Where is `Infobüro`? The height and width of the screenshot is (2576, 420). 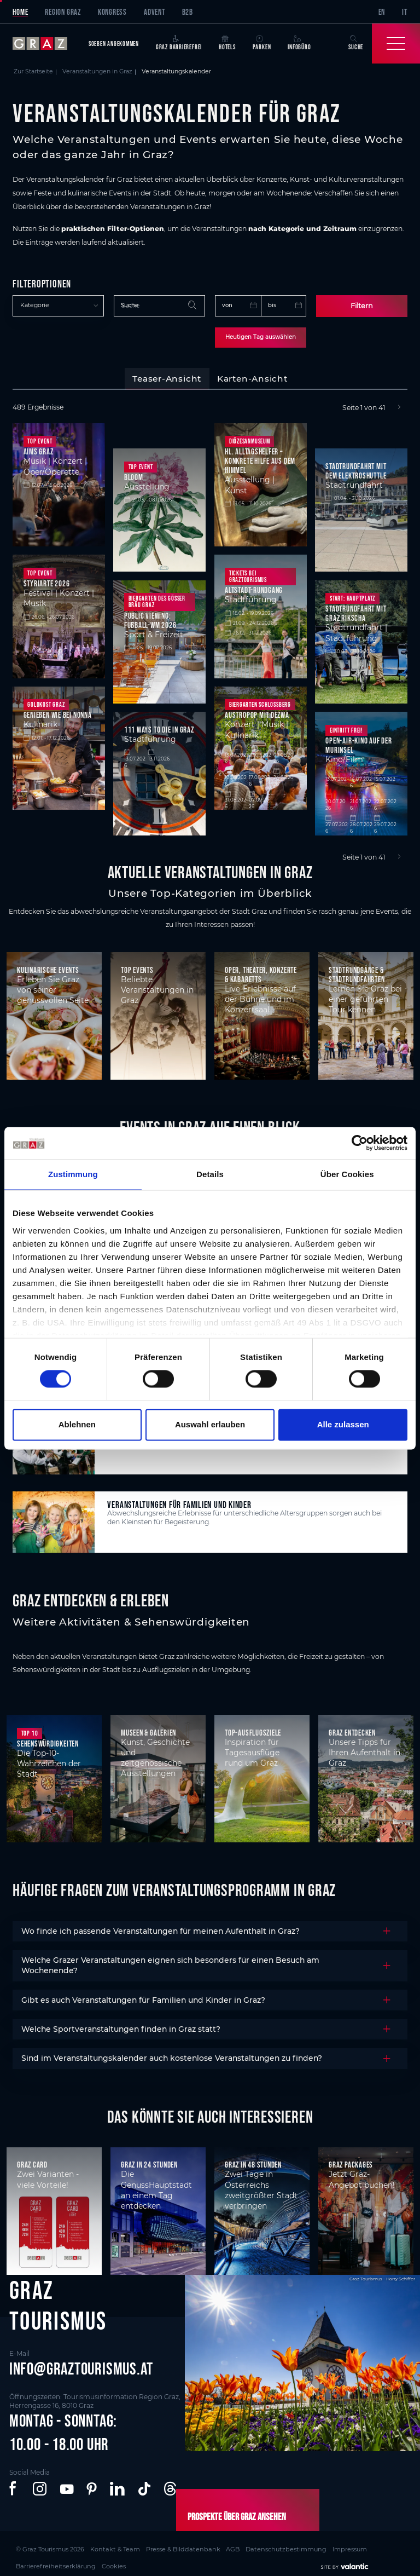 Infobüro is located at coordinates (299, 43).